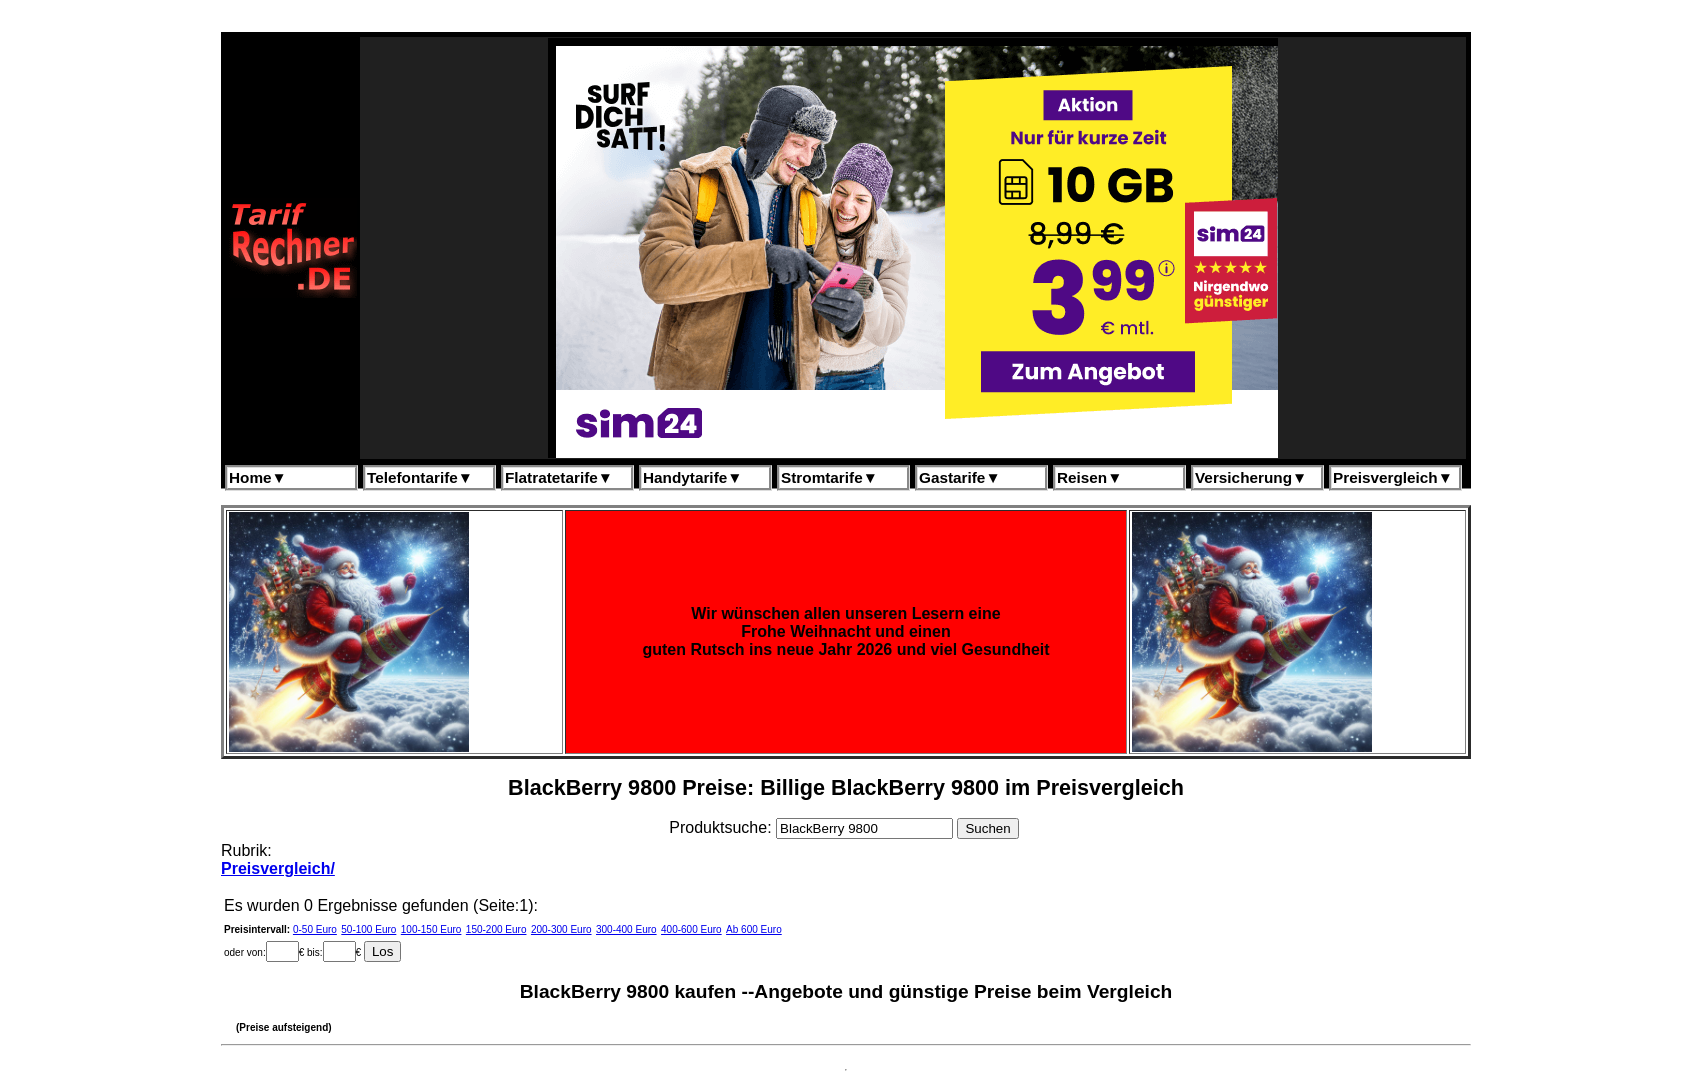 This screenshot has height=1082, width=1692. What do you see at coordinates (1089, 477) in the screenshot?
I see `Reisen` at bounding box center [1089, 477].